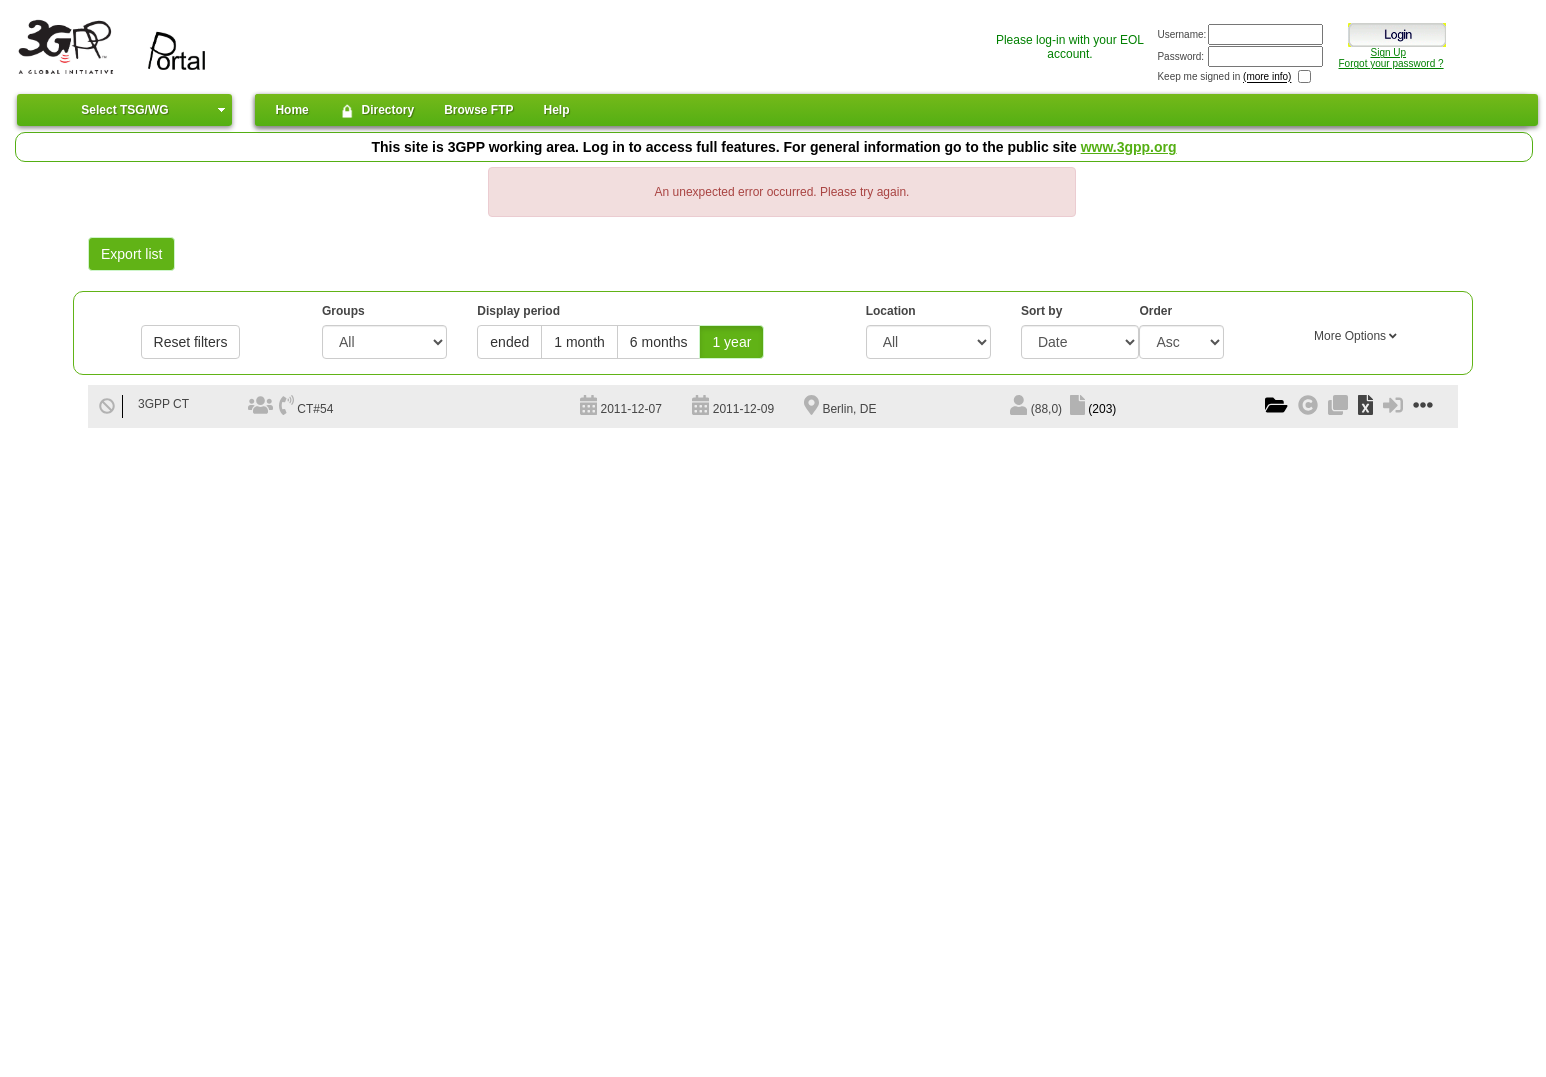 This screenshot has height=1077, width=1546. I want to click on Select TSG/WG, so click(124, 110).